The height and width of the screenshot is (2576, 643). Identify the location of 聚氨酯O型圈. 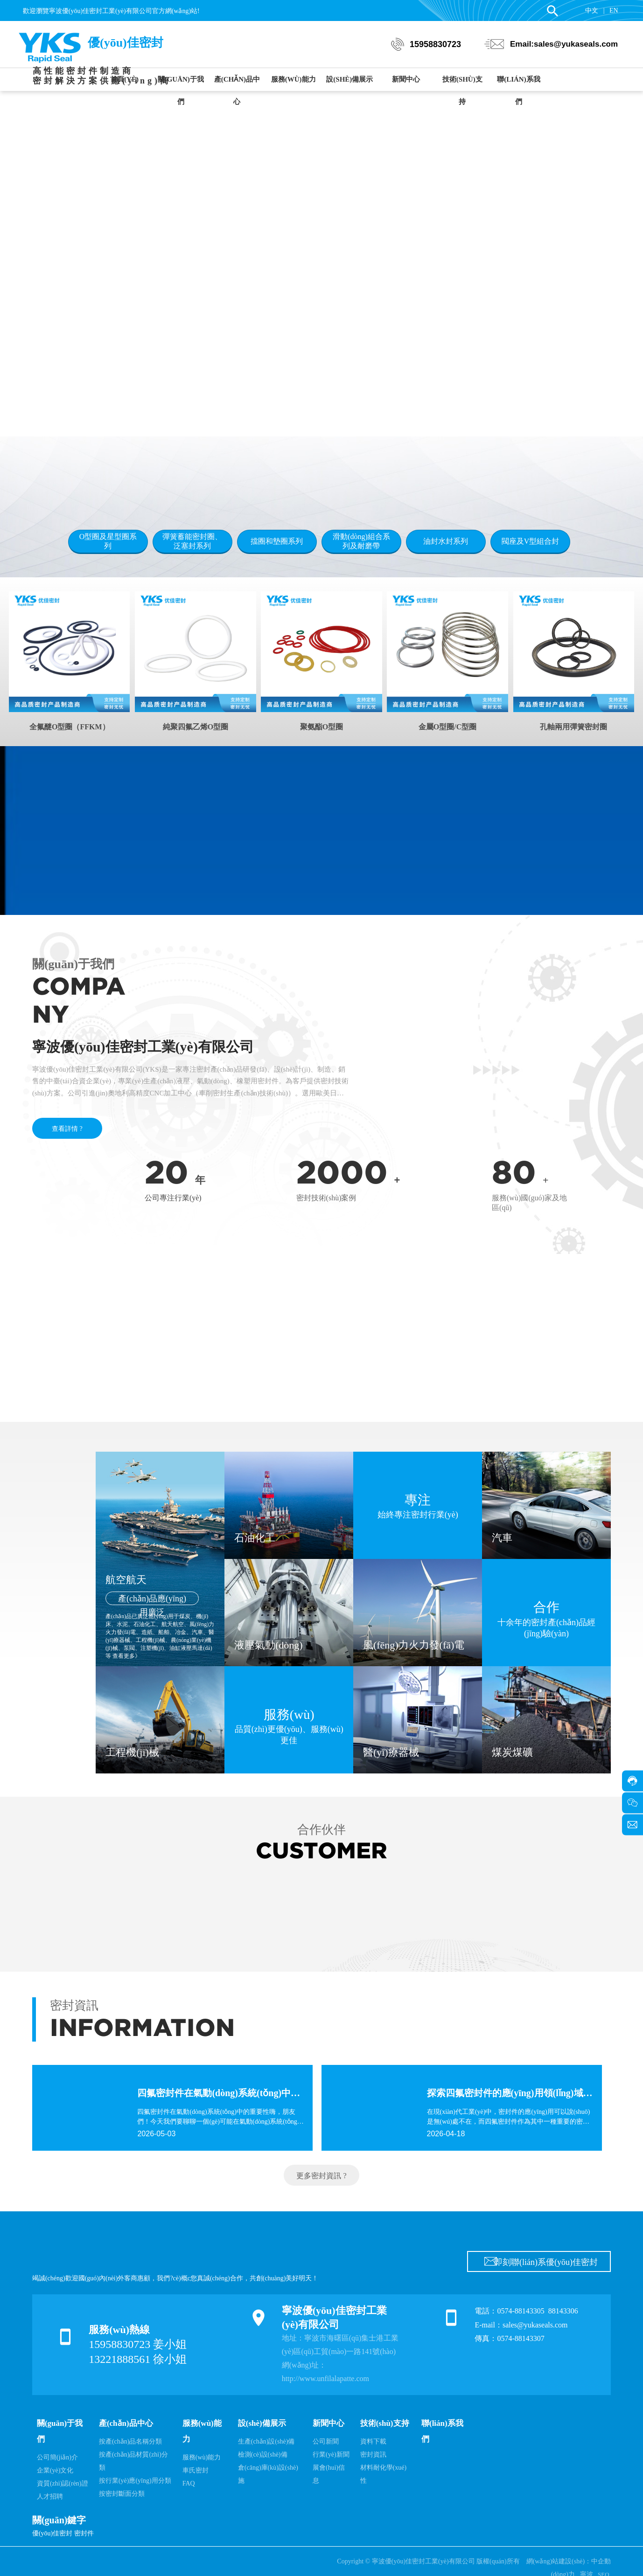
(321, 727).